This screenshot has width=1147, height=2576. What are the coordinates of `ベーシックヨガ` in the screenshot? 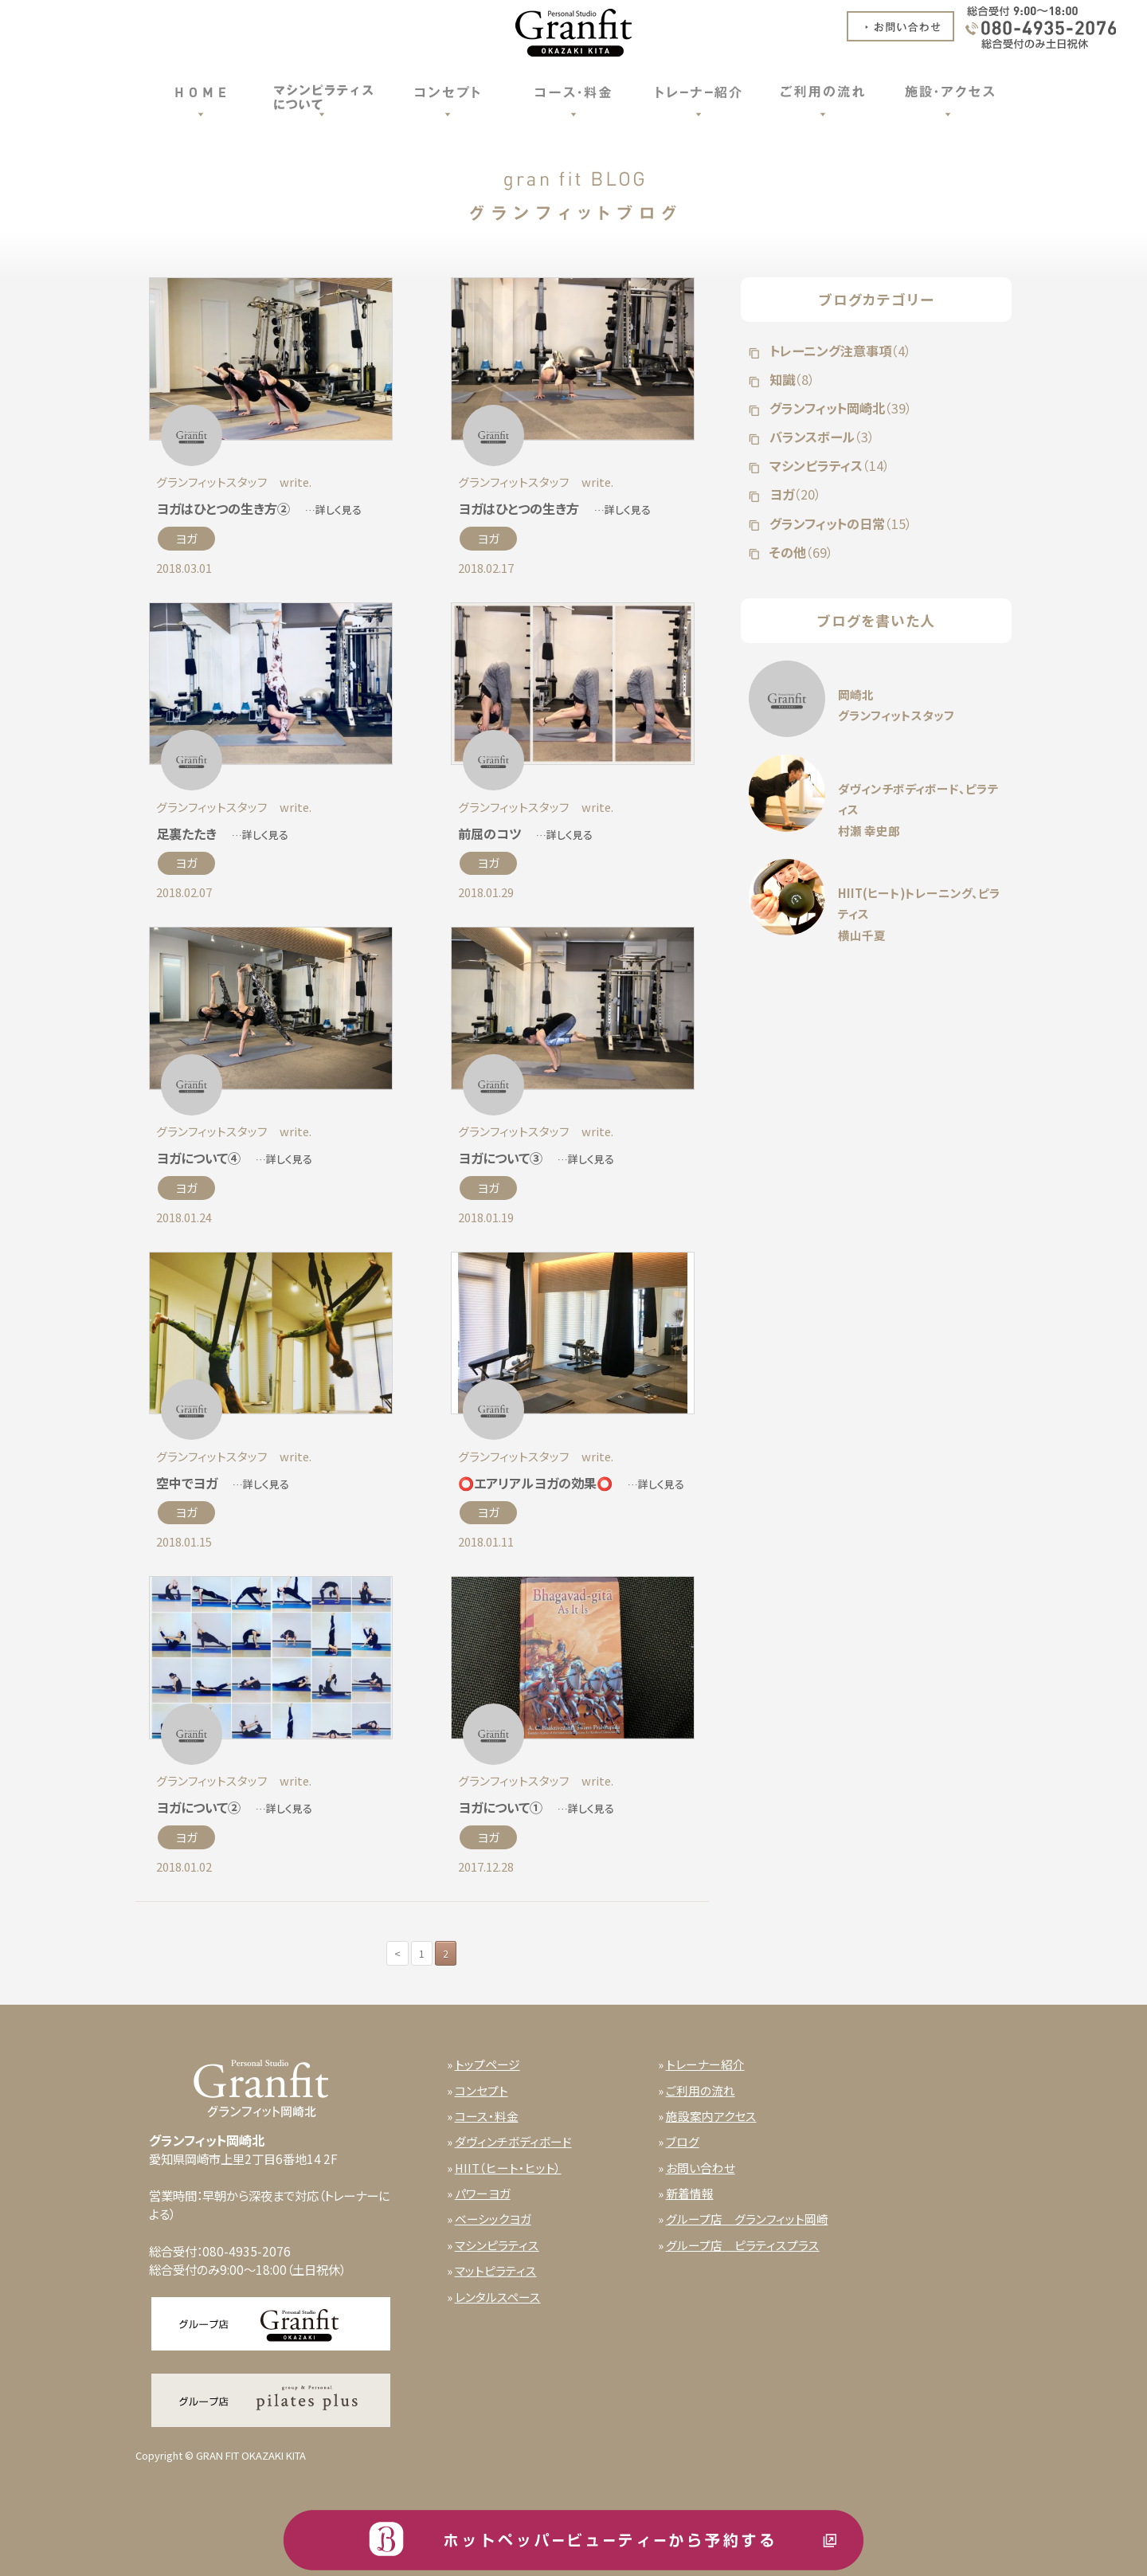 It's located at (493, 2218).